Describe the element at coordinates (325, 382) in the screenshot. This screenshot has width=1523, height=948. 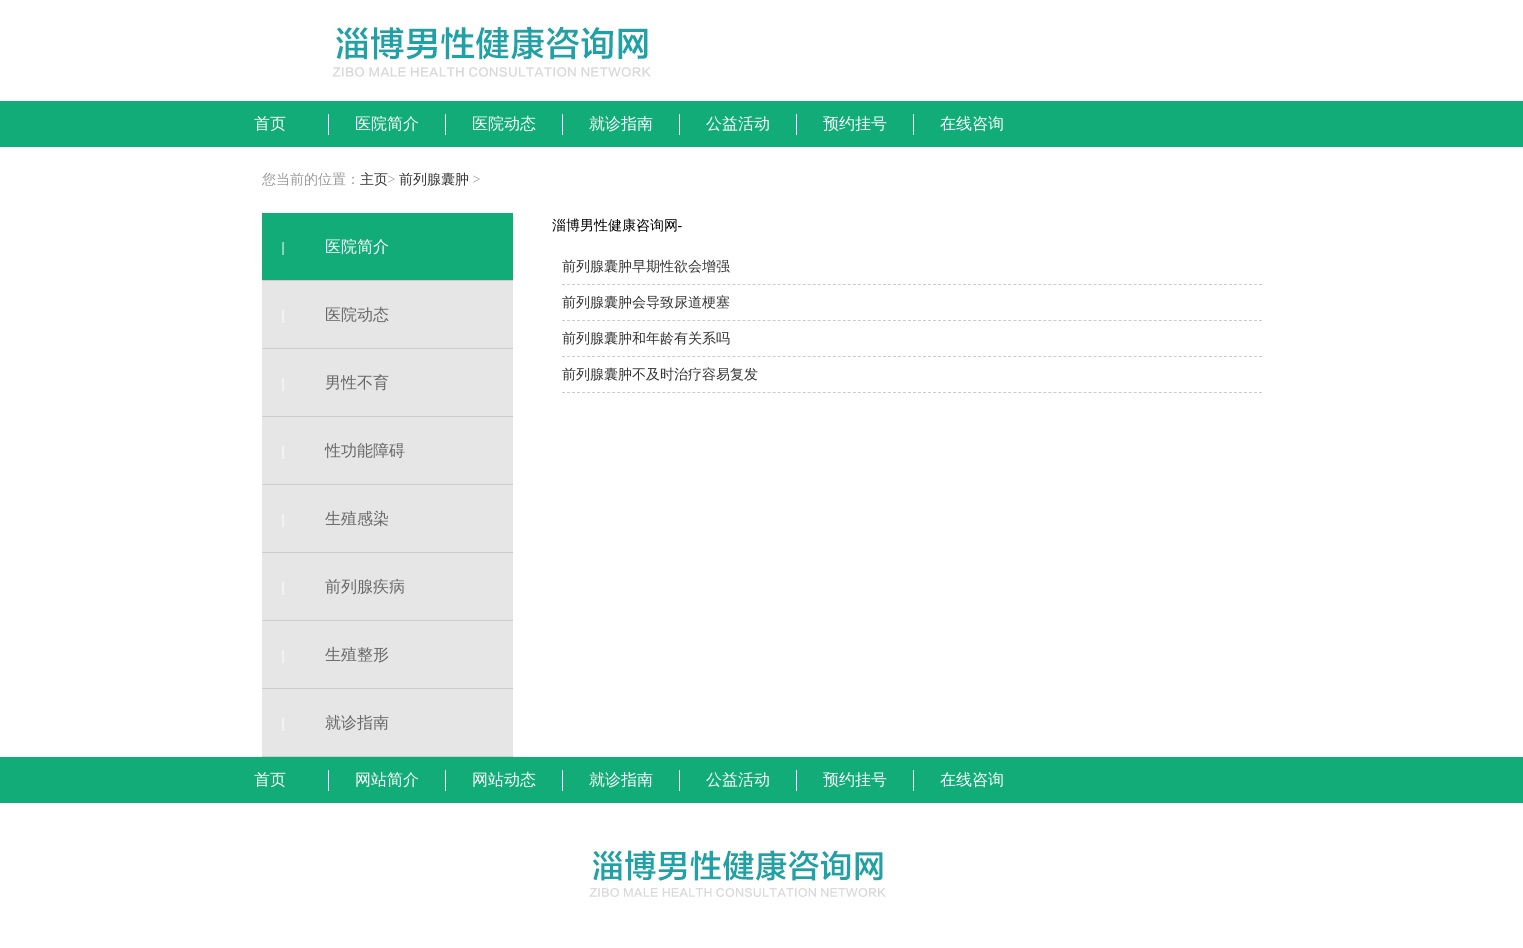
I see `男性不育` at that location.